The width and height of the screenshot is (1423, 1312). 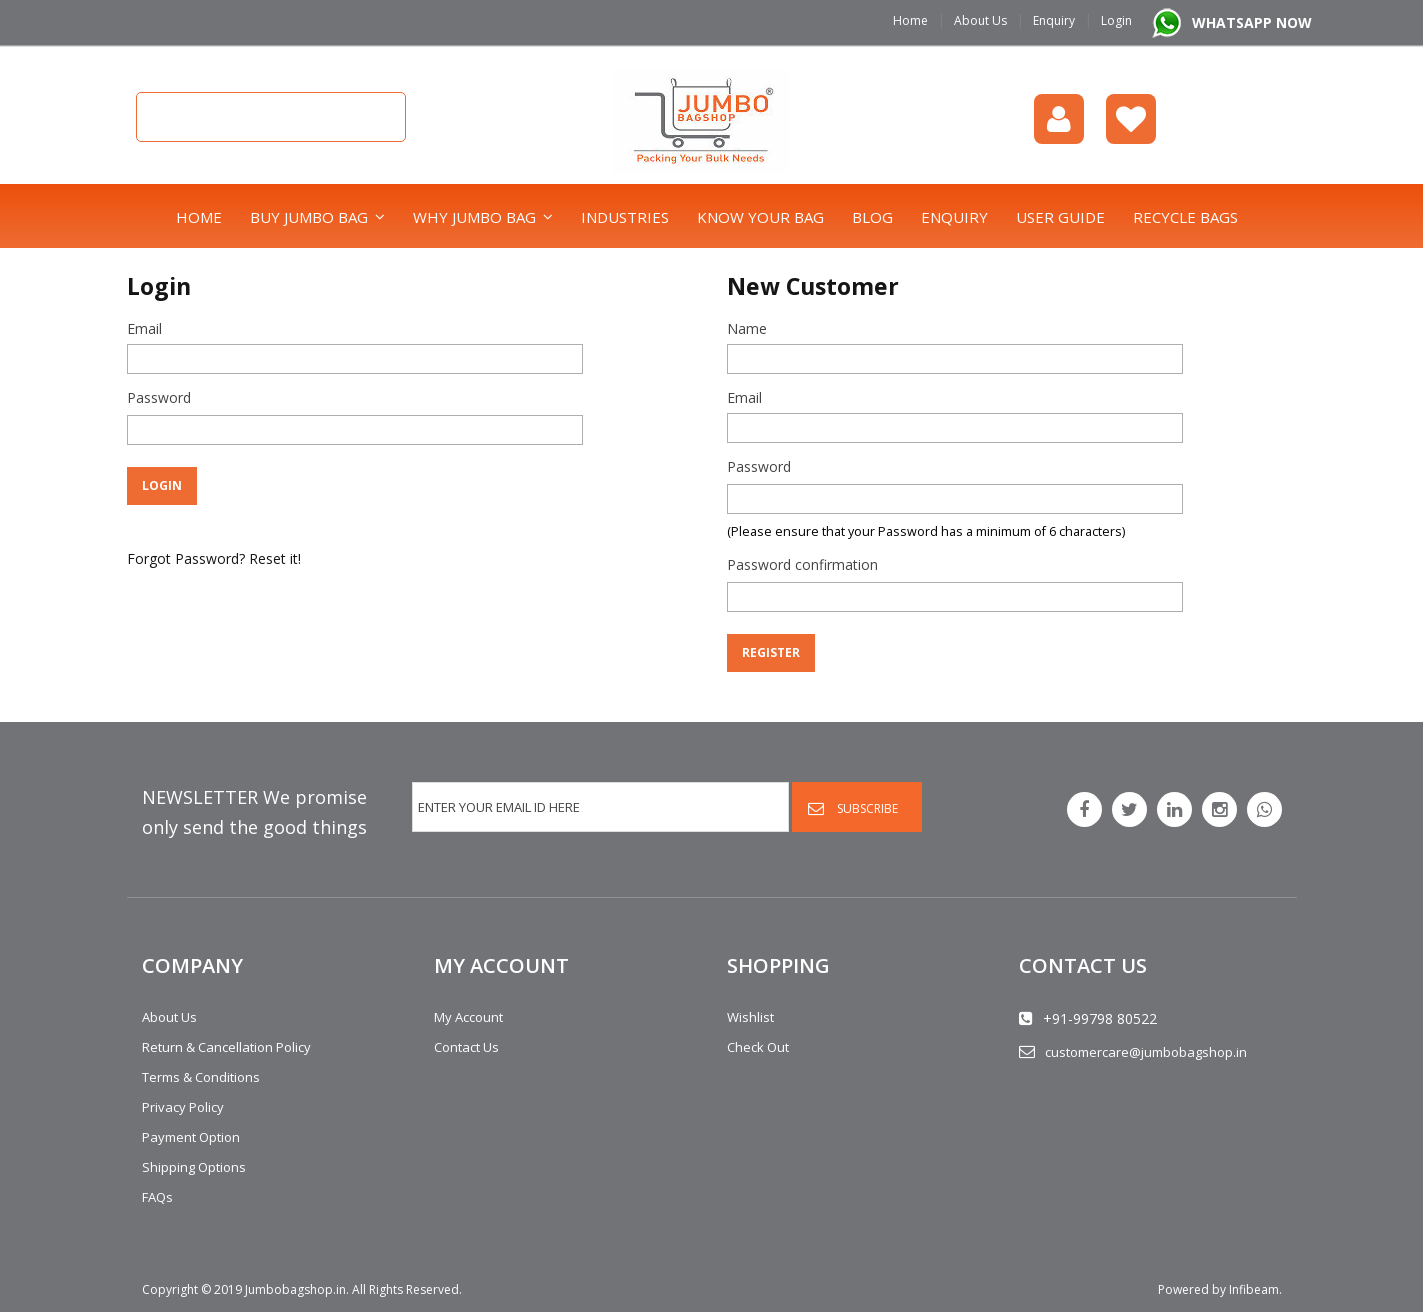 I want to click on Password, so click(x=159, y=397).